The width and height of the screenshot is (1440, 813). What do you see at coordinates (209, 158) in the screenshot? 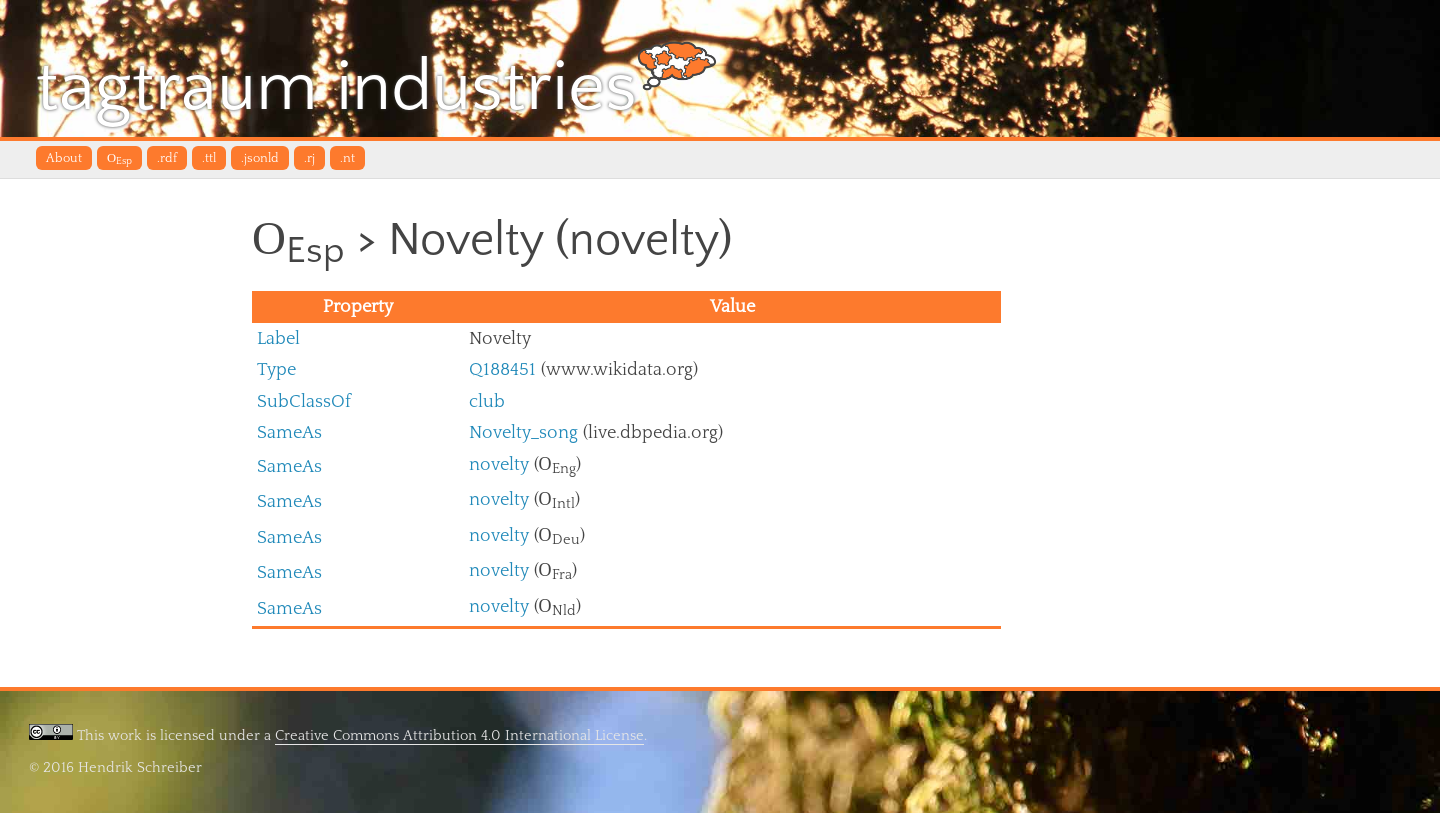
I see `.ttl` at bounding box center [209, 158].